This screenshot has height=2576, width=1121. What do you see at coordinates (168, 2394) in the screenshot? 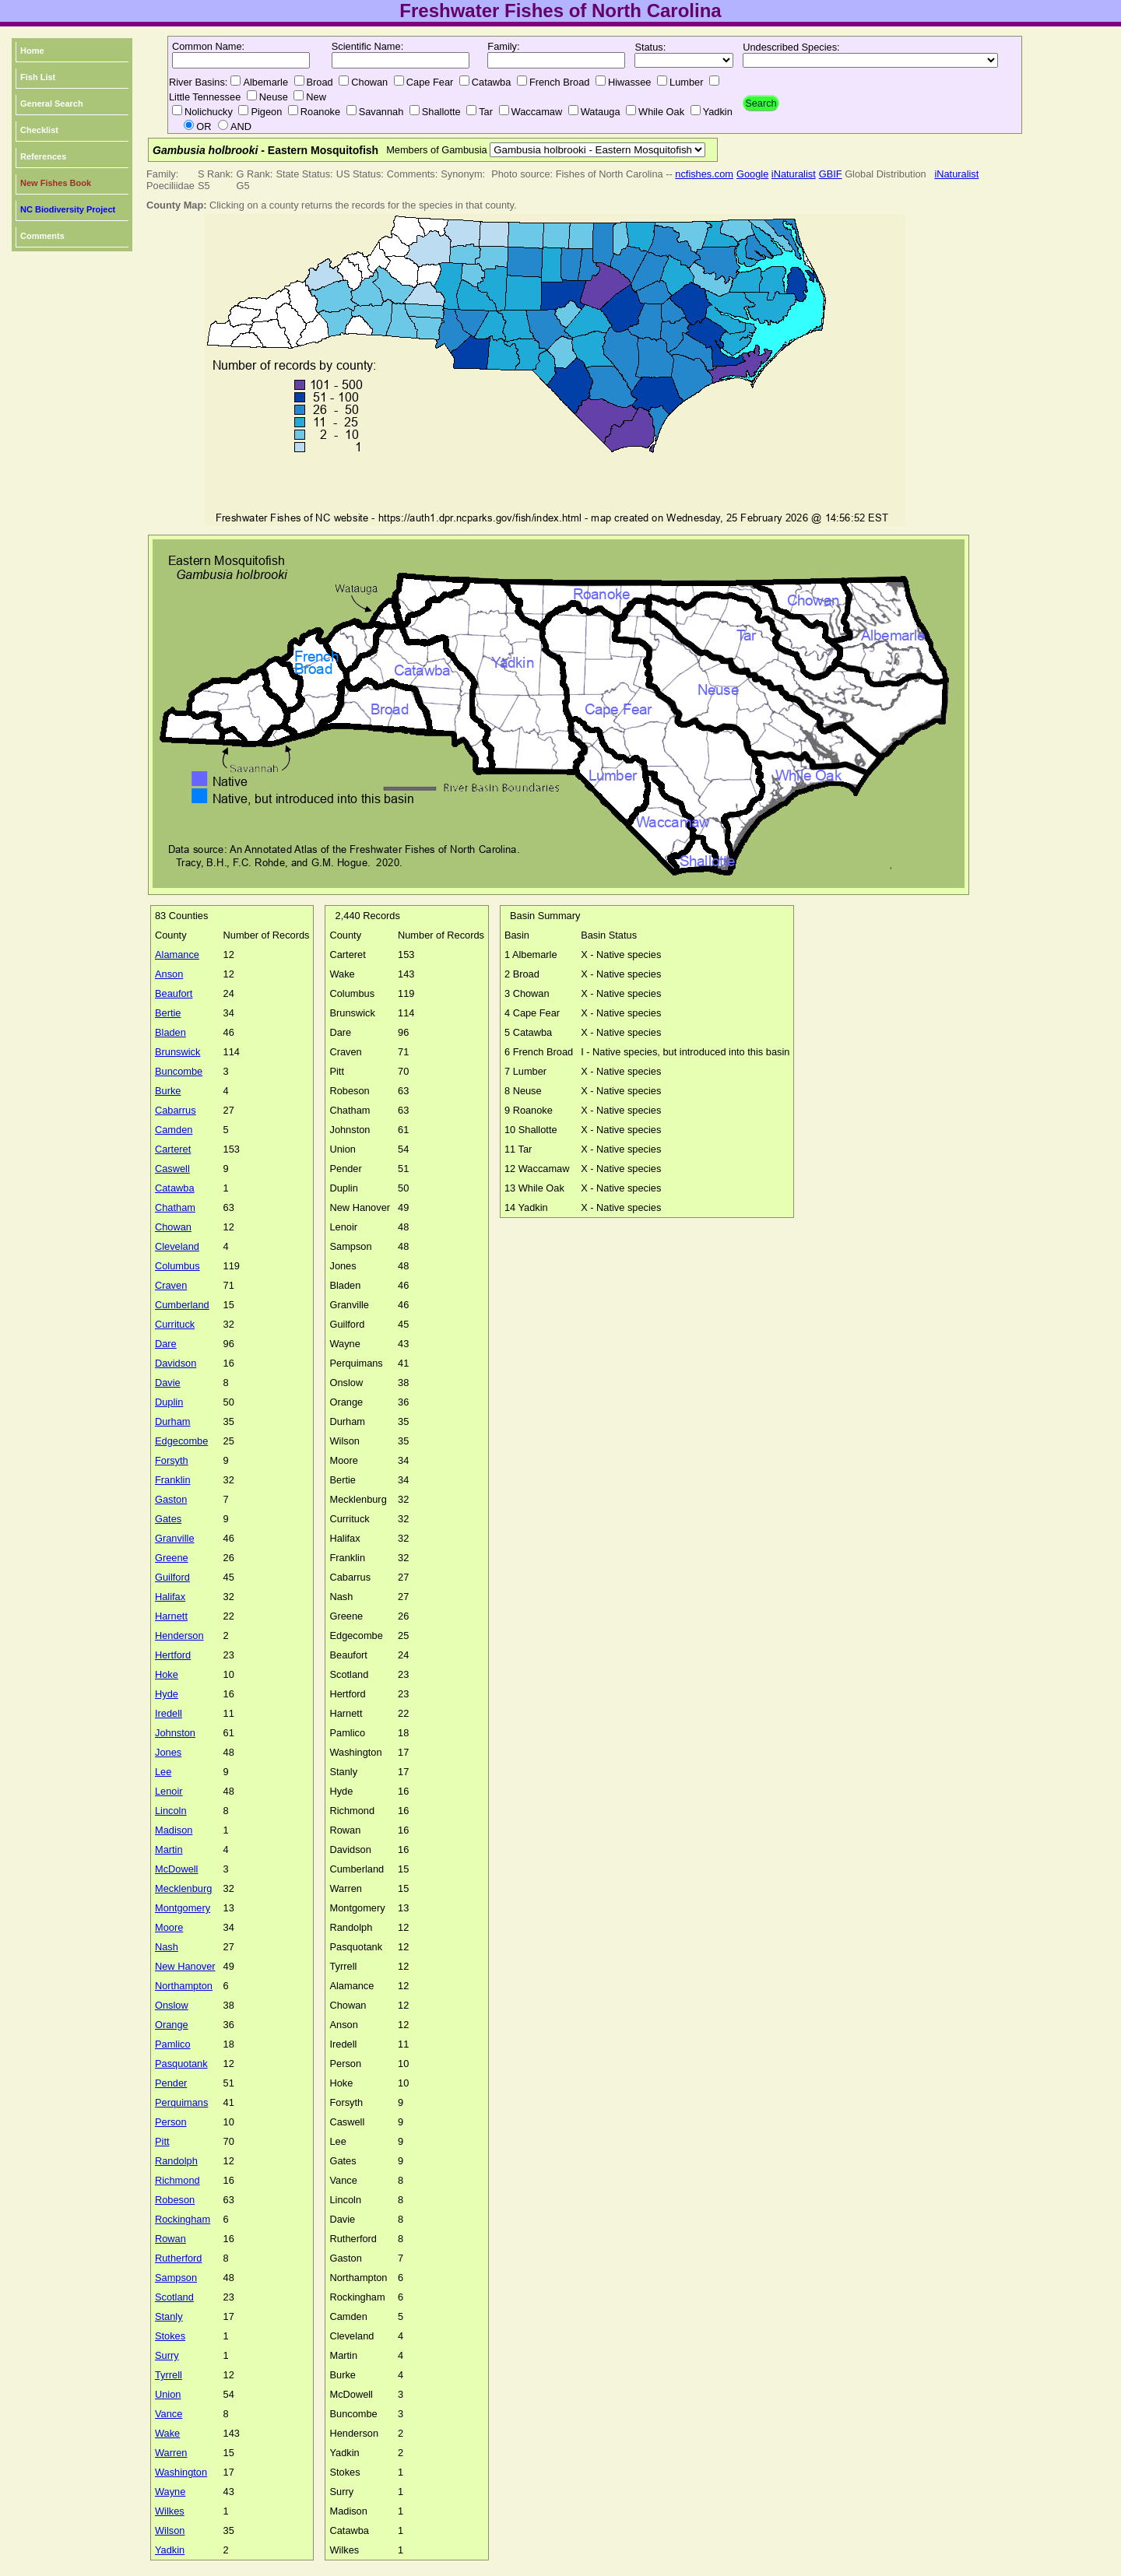
I see `Union` at bounding box center [168, 2394].